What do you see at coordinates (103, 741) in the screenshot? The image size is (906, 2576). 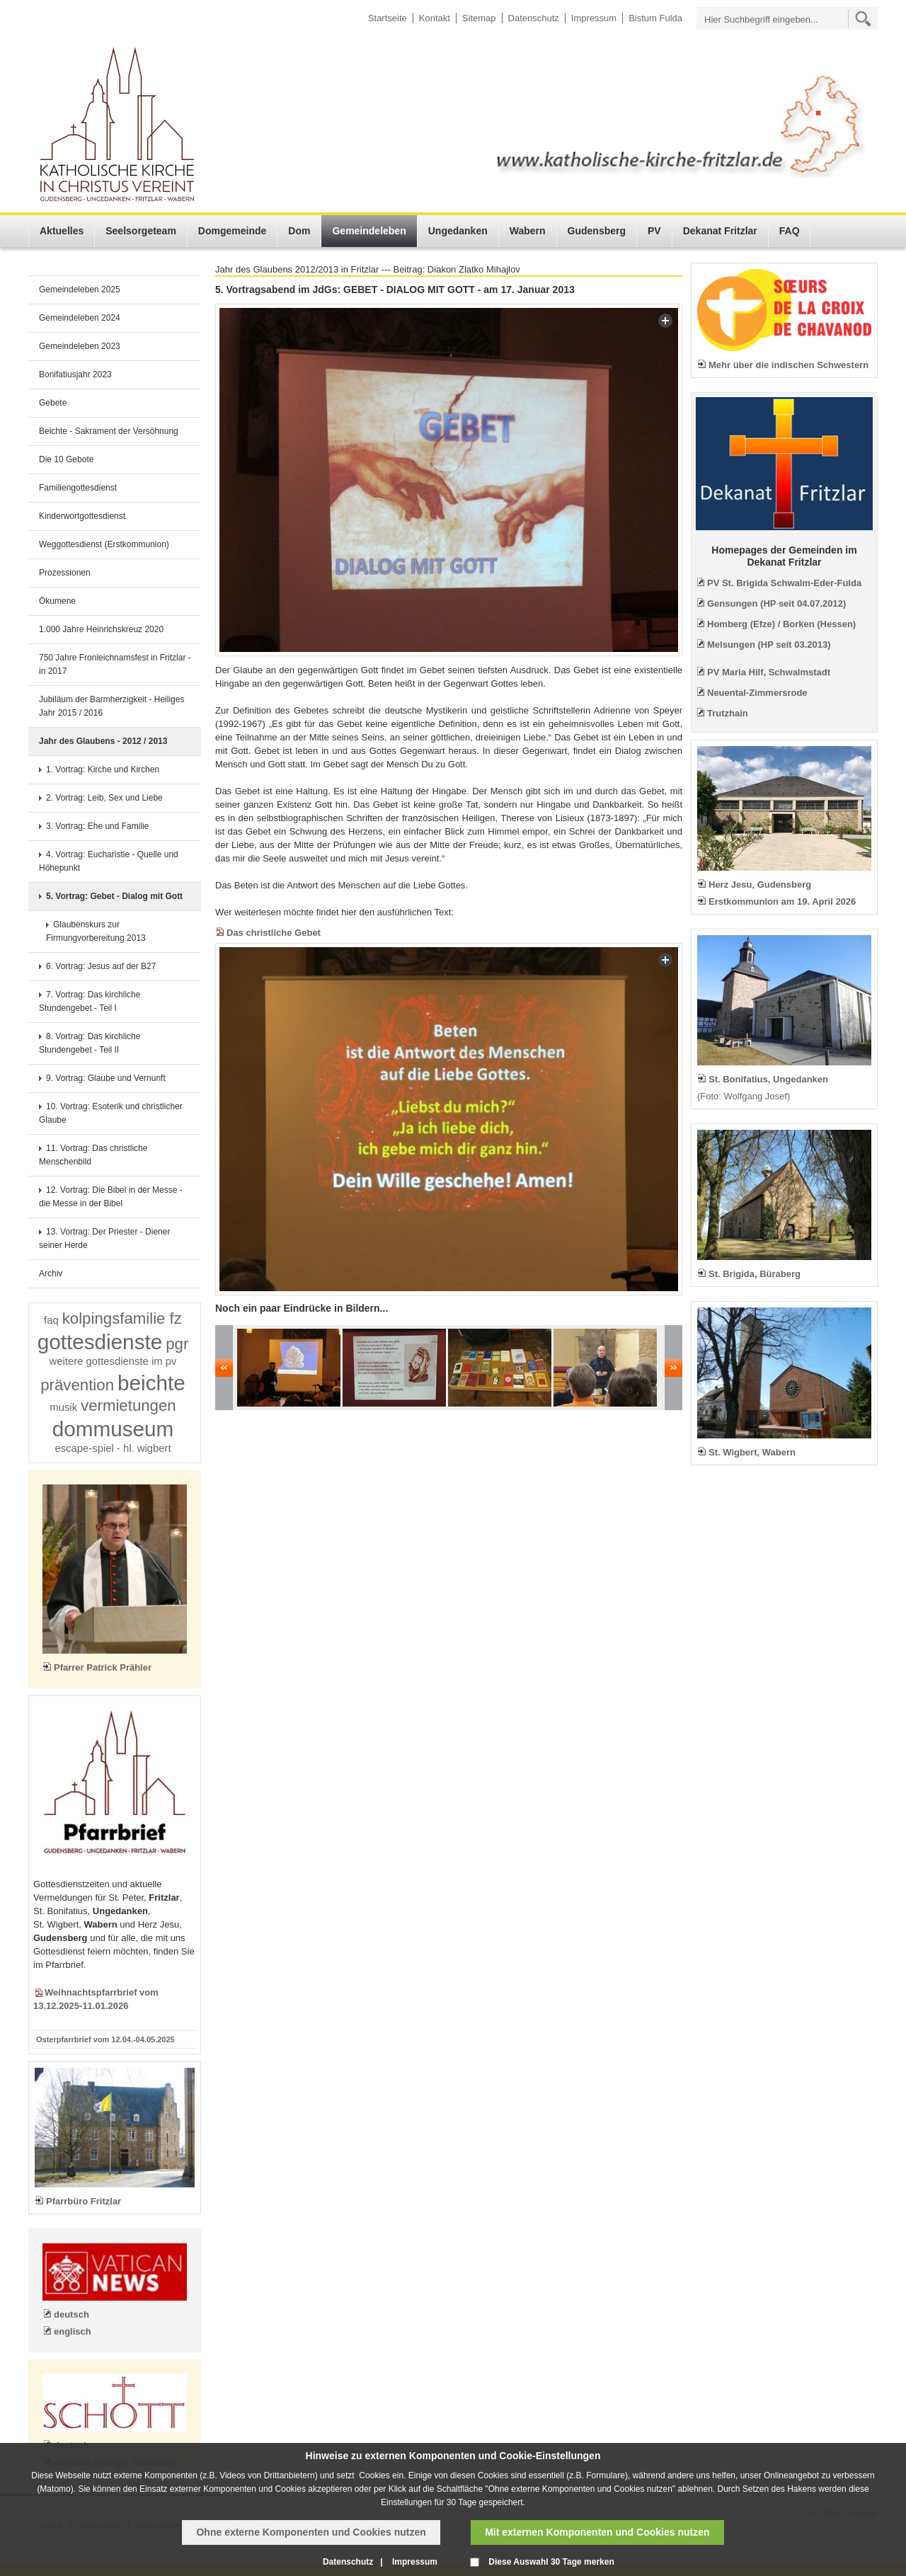 I see `Jahr des Glaubens - 2012 / 2013` at bounding box center [103, 741].